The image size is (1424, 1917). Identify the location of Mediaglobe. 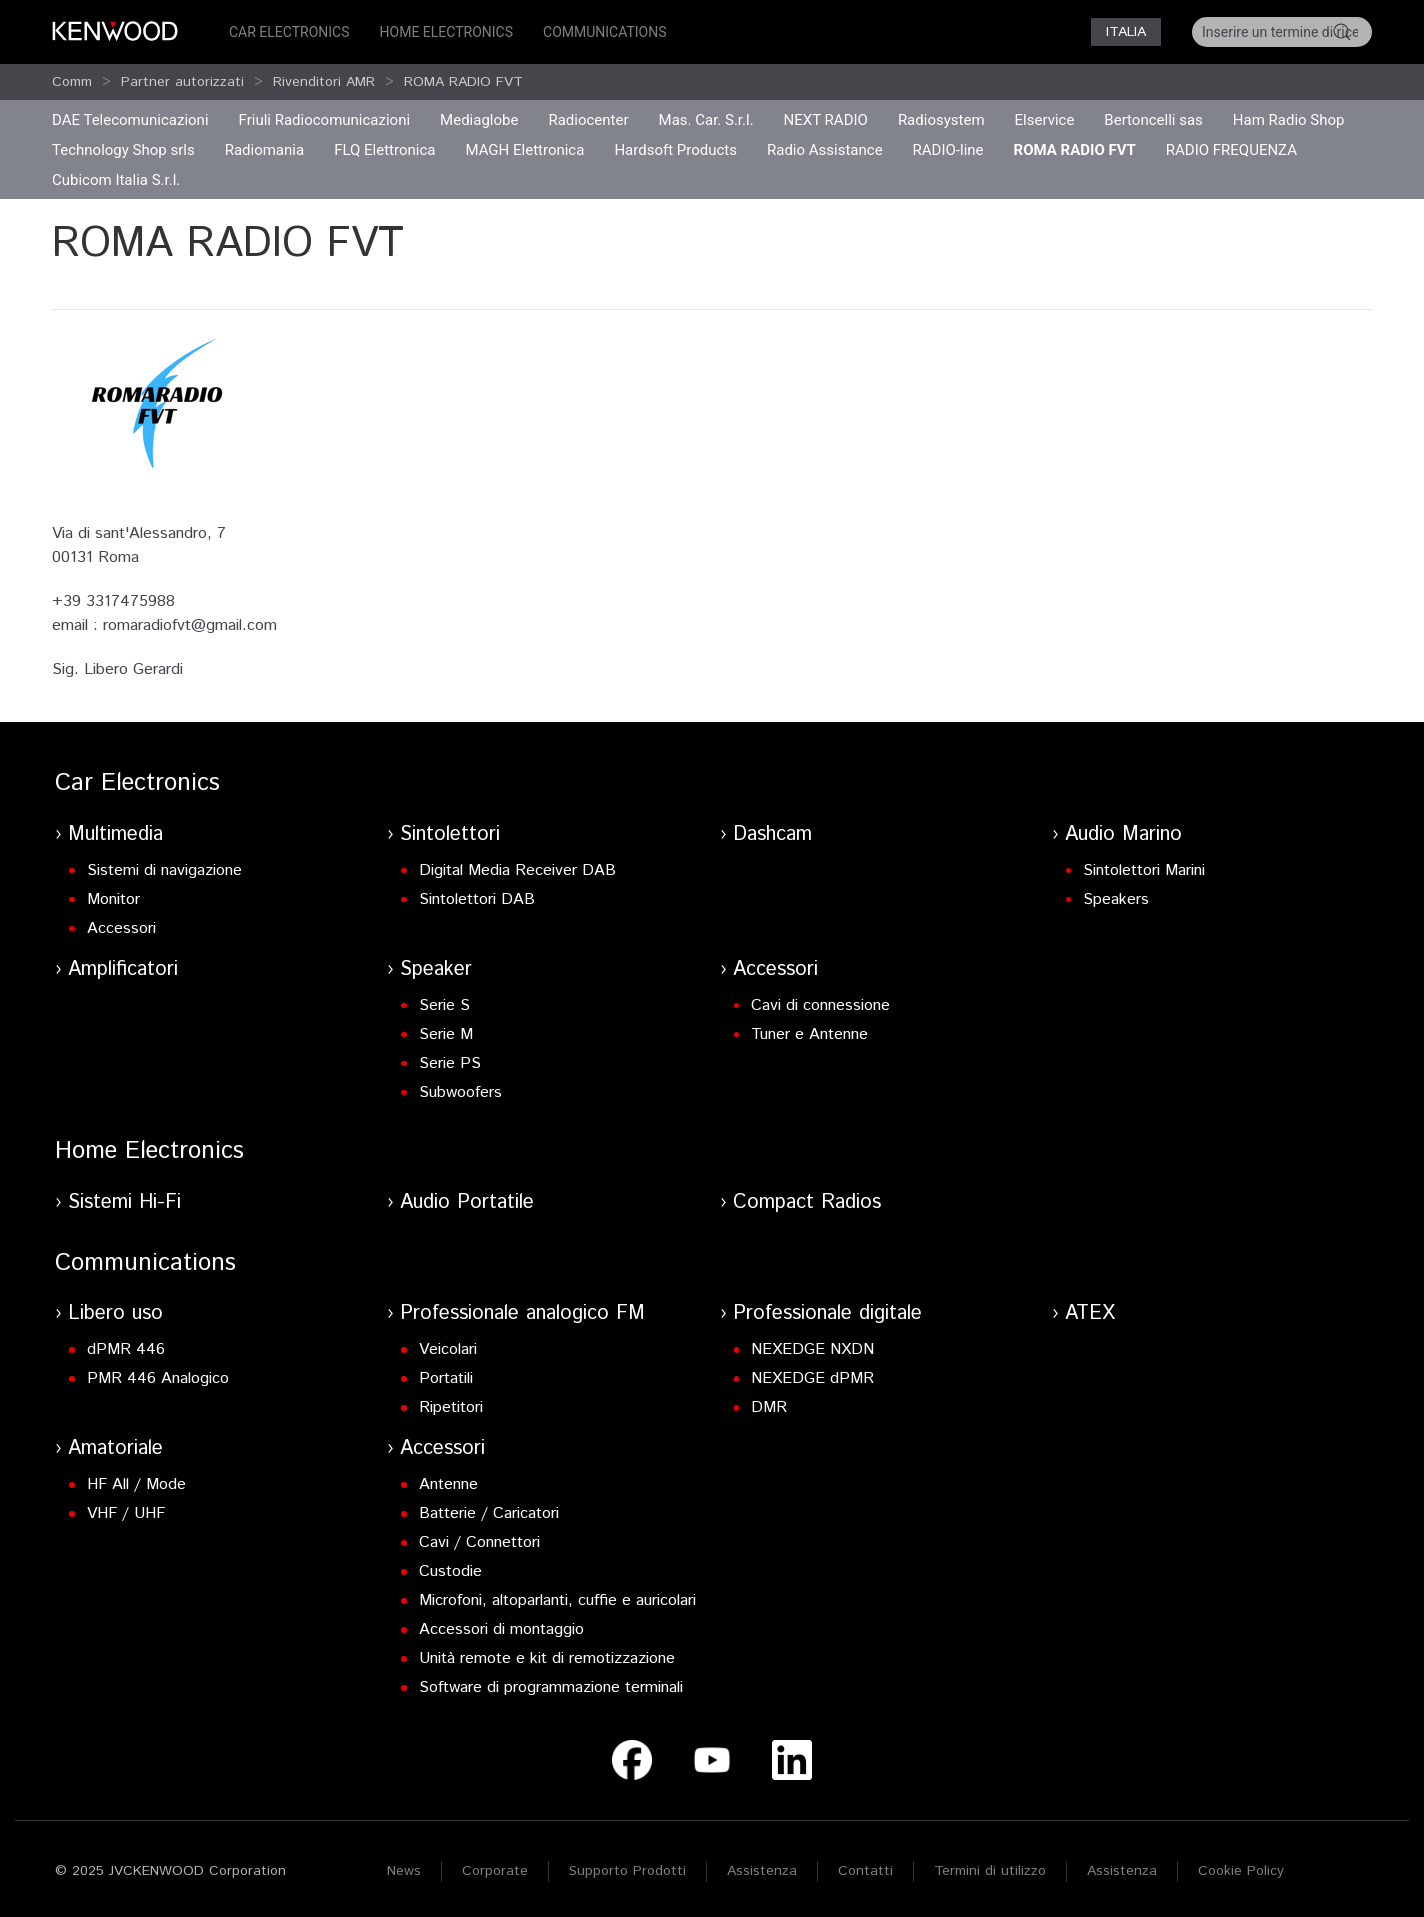
(479, 120).